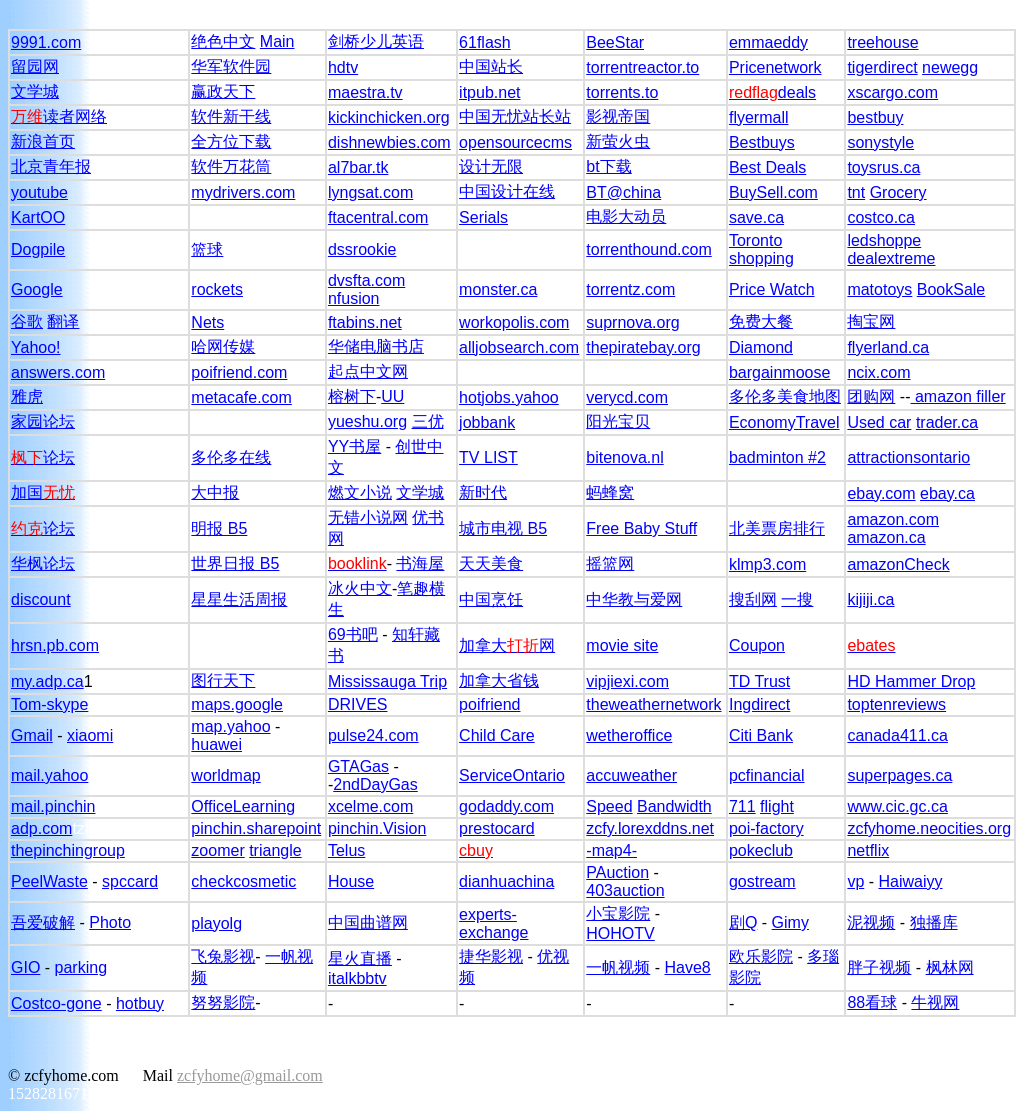 Image resolution: width=1024 pixels, height=1111 pixels. What do you see at coordinates (375, 784) in the screenshot?
I see `2ndDayGas` at bounding box center [375, 784].